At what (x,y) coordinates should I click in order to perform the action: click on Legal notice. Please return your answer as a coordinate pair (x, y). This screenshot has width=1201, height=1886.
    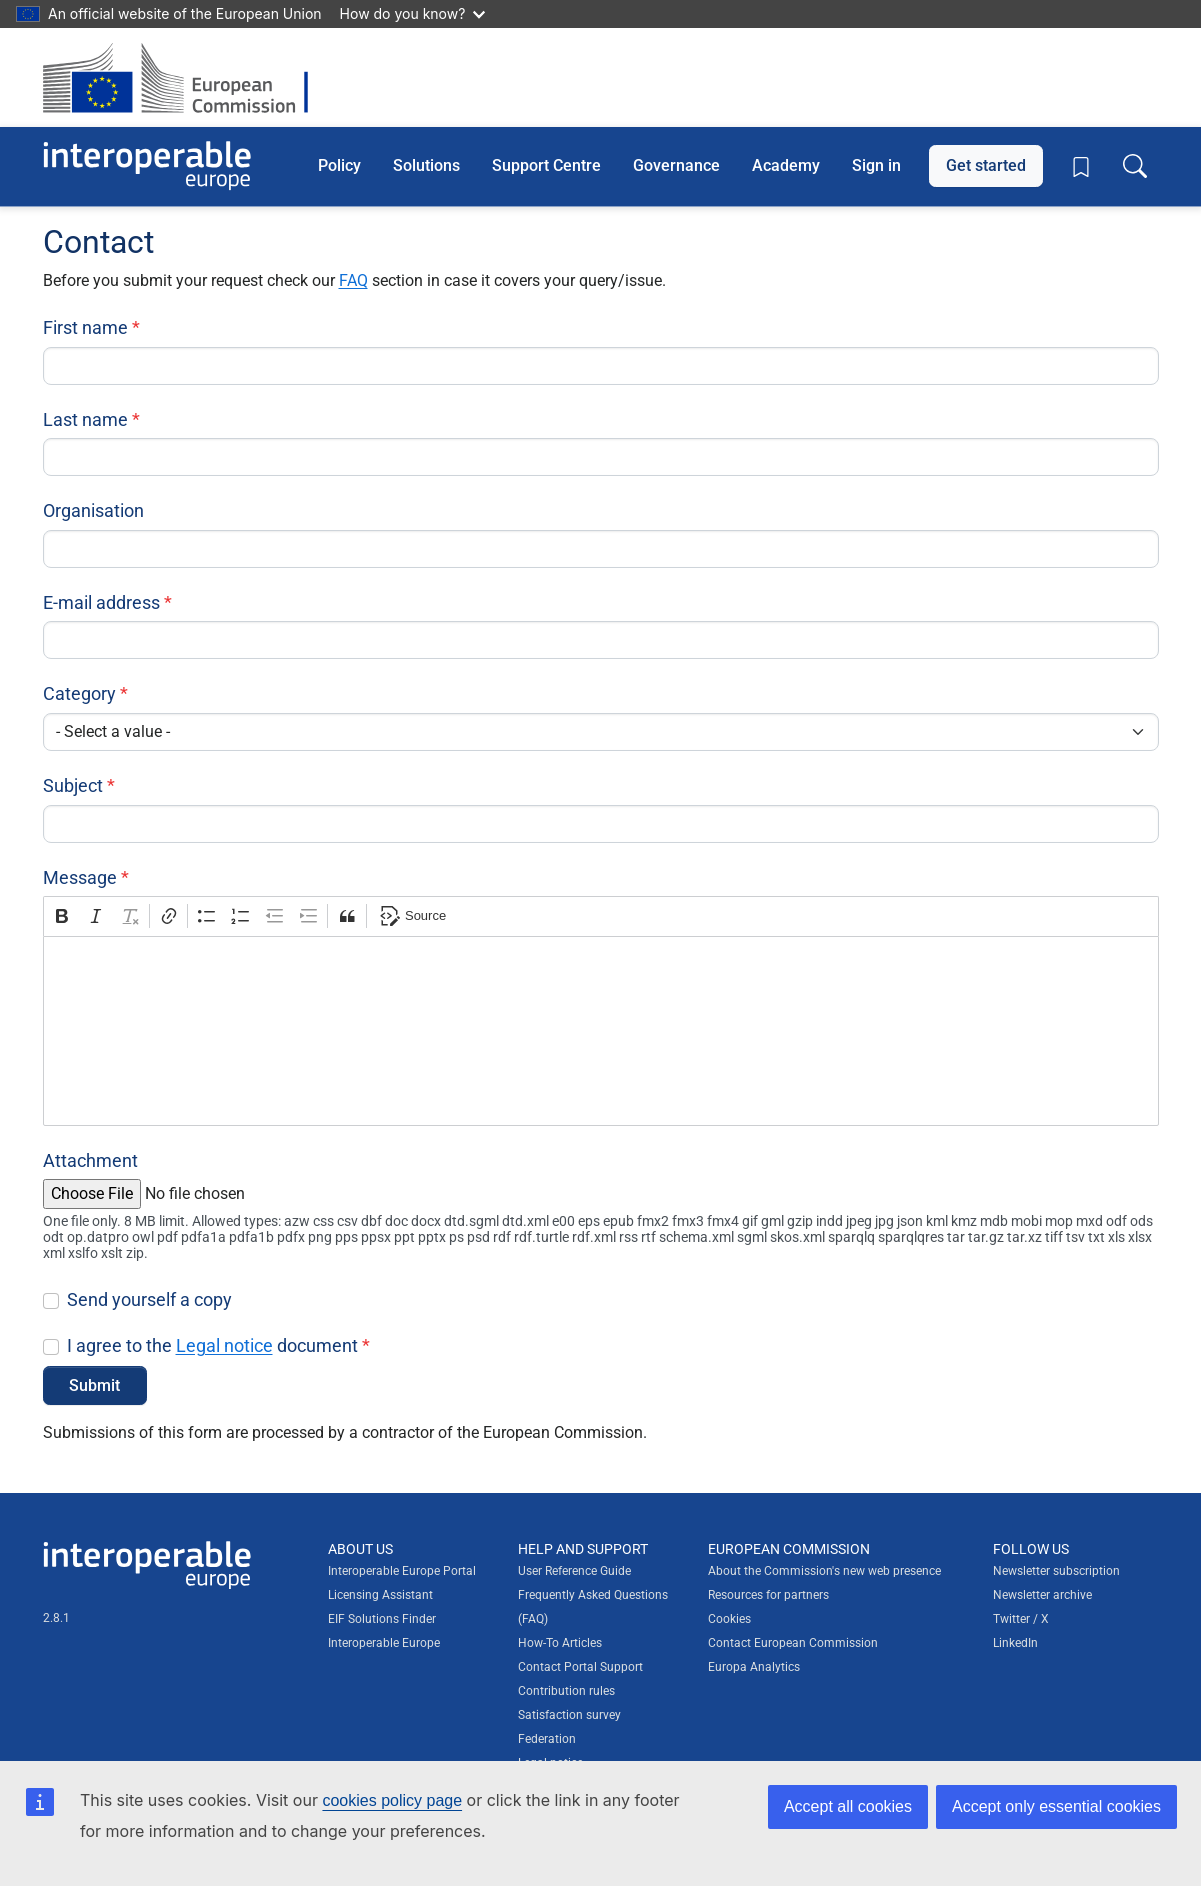
    Looking at the image, I should click on (224, 1345).